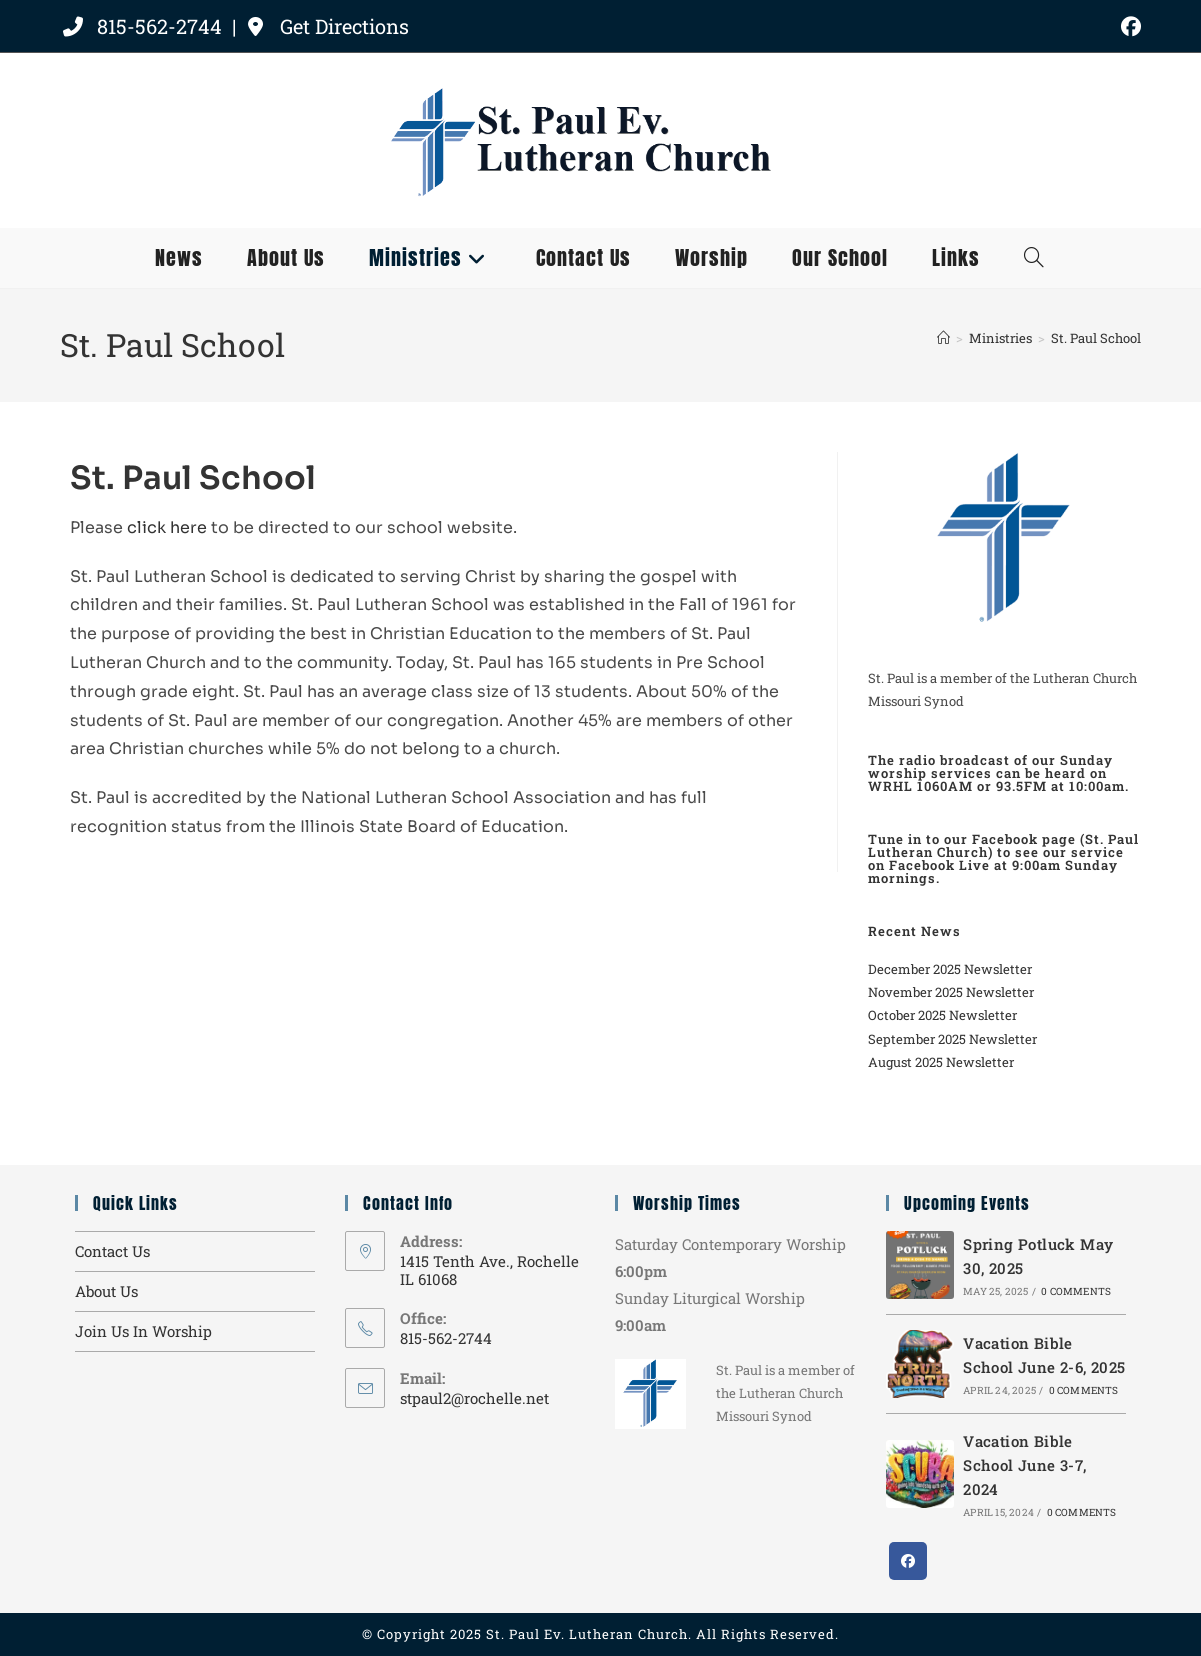  I want to click on September 2025 Newsletter, so click(952, 1039).